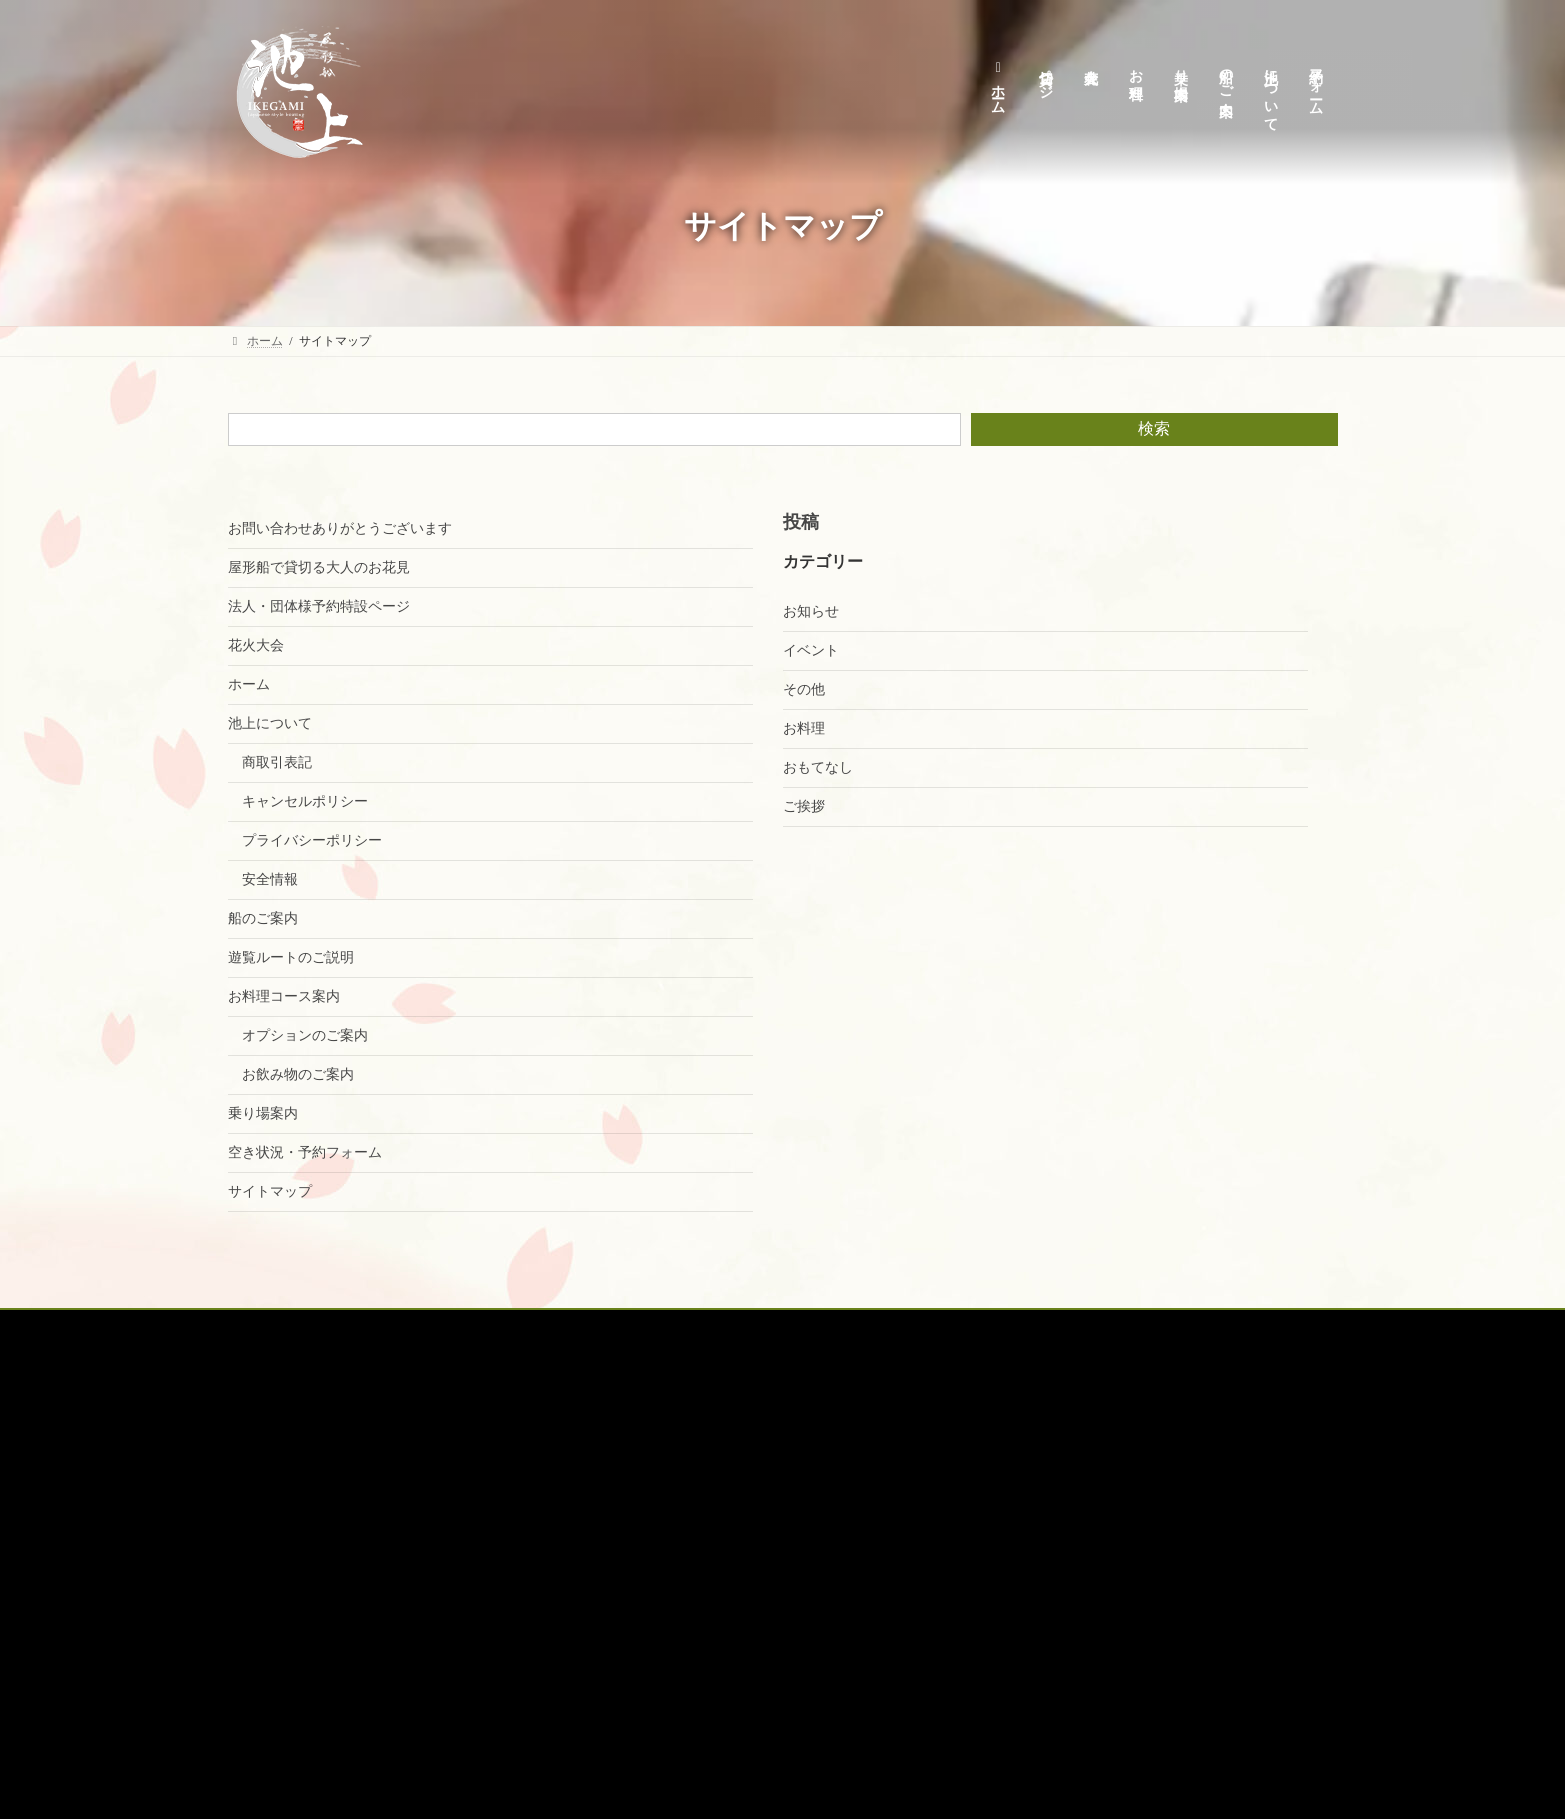  What do you see at coordinates (256, 645) in the screenshot?
I see `花火大会` at bounding box center [256, 645].